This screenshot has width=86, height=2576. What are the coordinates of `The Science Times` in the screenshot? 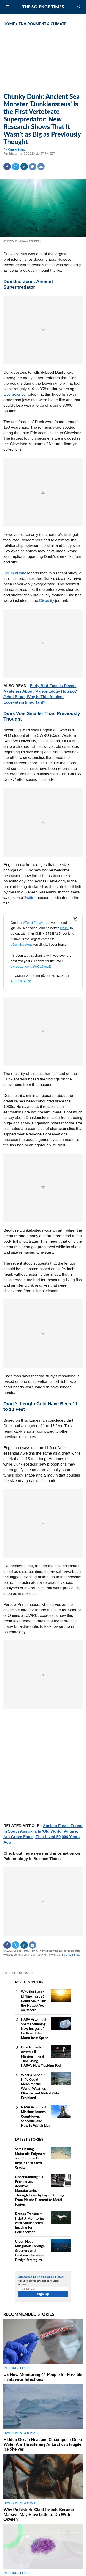 It's located at (43, 6).